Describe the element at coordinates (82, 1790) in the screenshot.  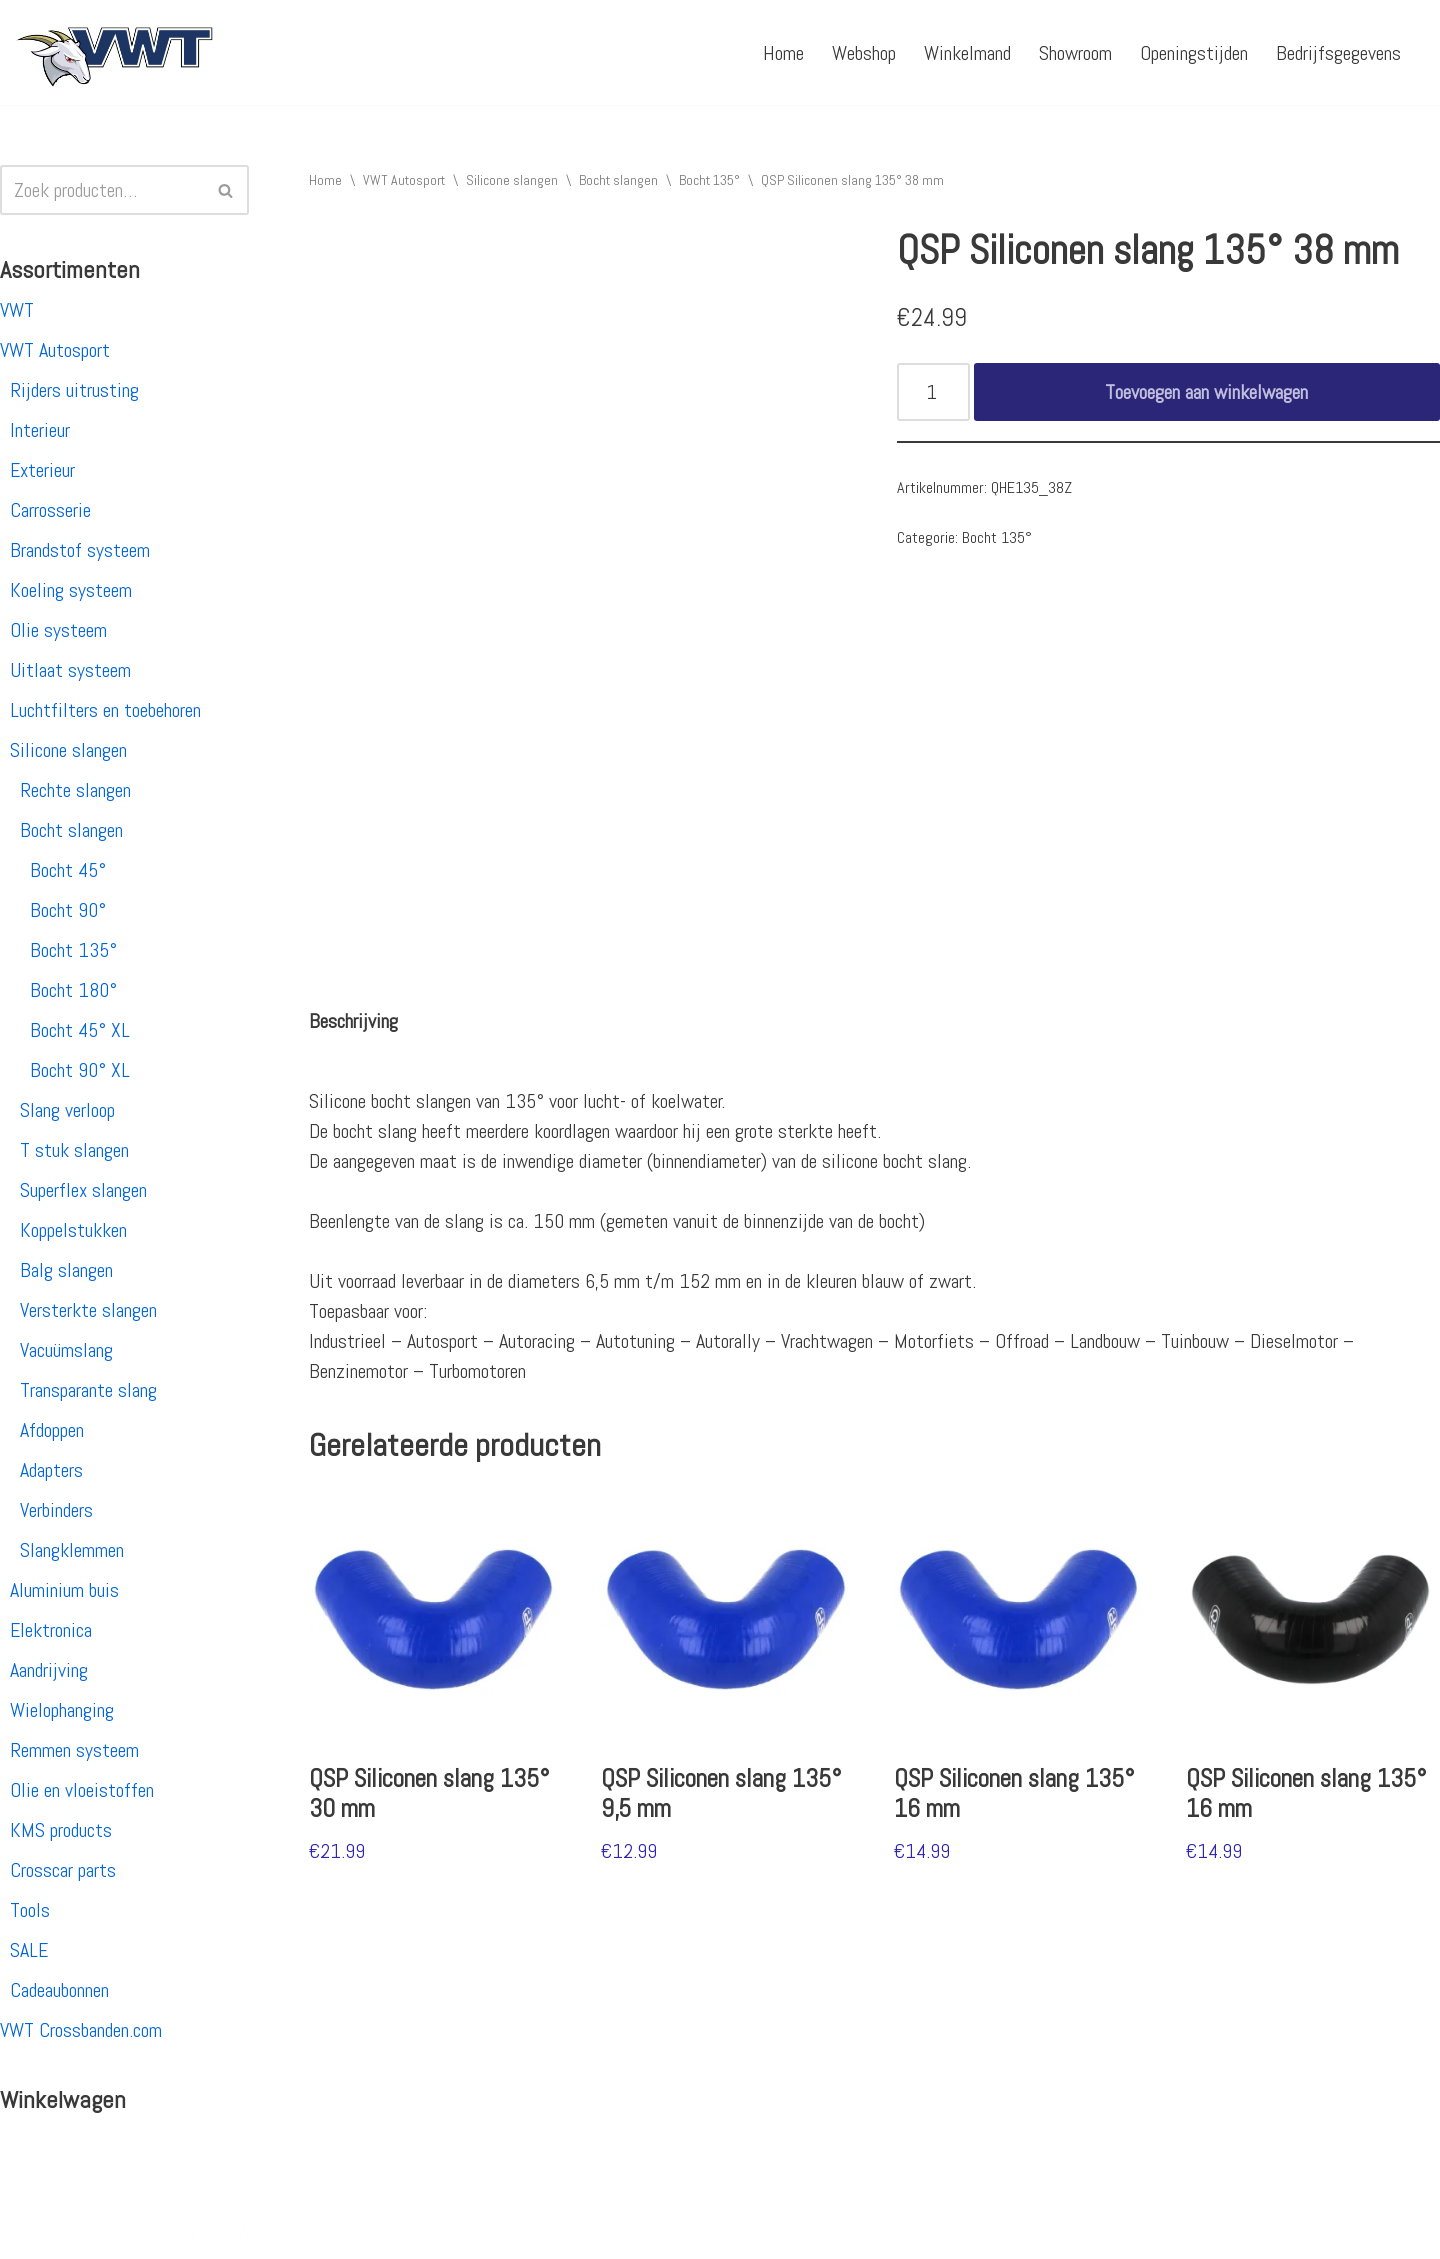
I see `Olie en vloeistoffen` at that location.